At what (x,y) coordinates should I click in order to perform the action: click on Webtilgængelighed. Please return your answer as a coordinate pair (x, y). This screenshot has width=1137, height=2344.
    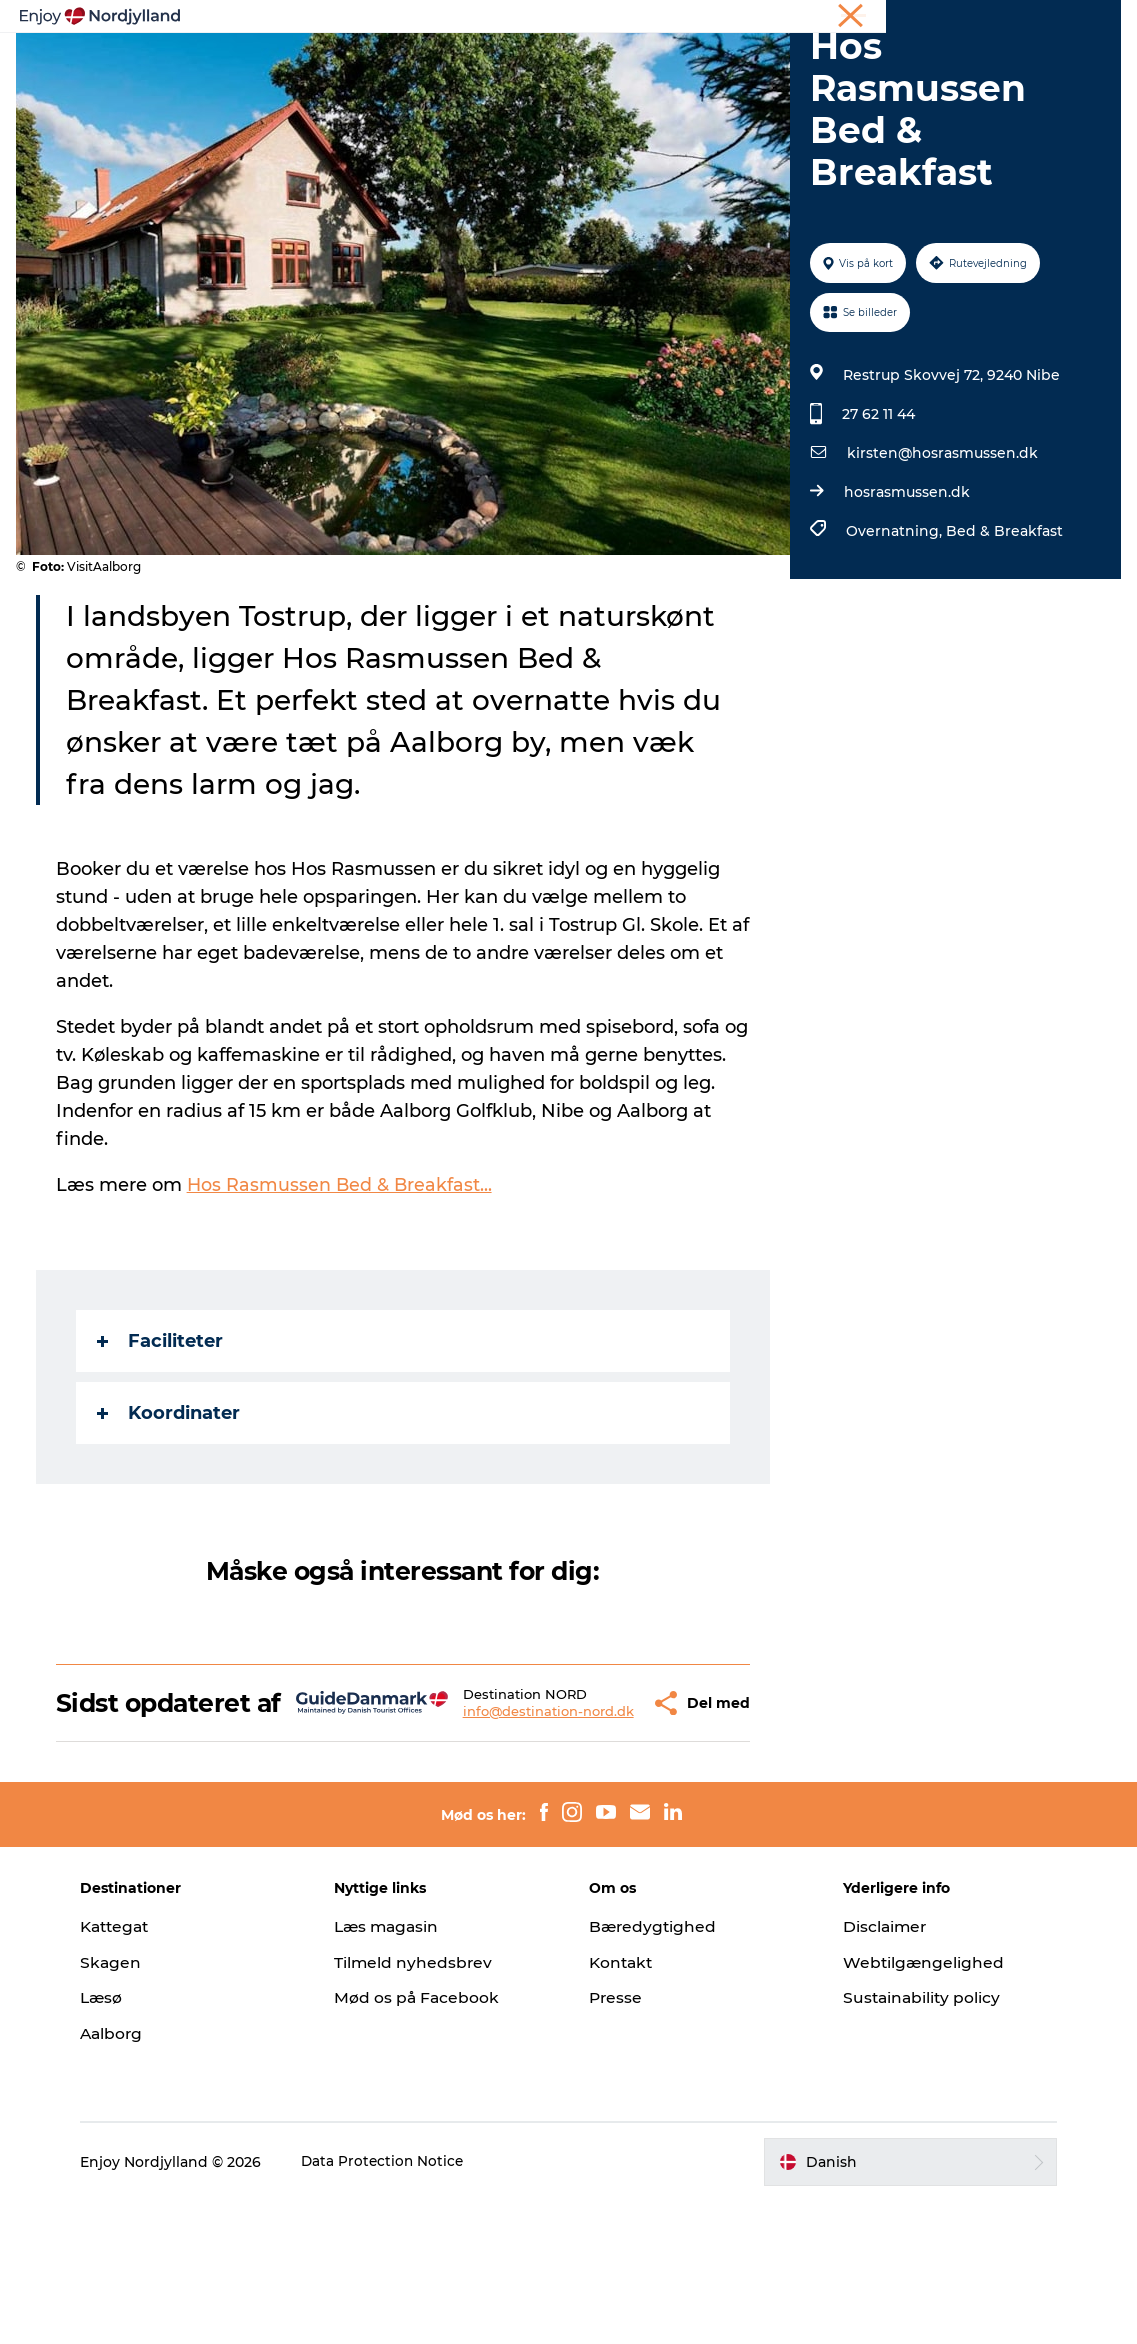
    Looking at the image, I should click on (916, 2104).